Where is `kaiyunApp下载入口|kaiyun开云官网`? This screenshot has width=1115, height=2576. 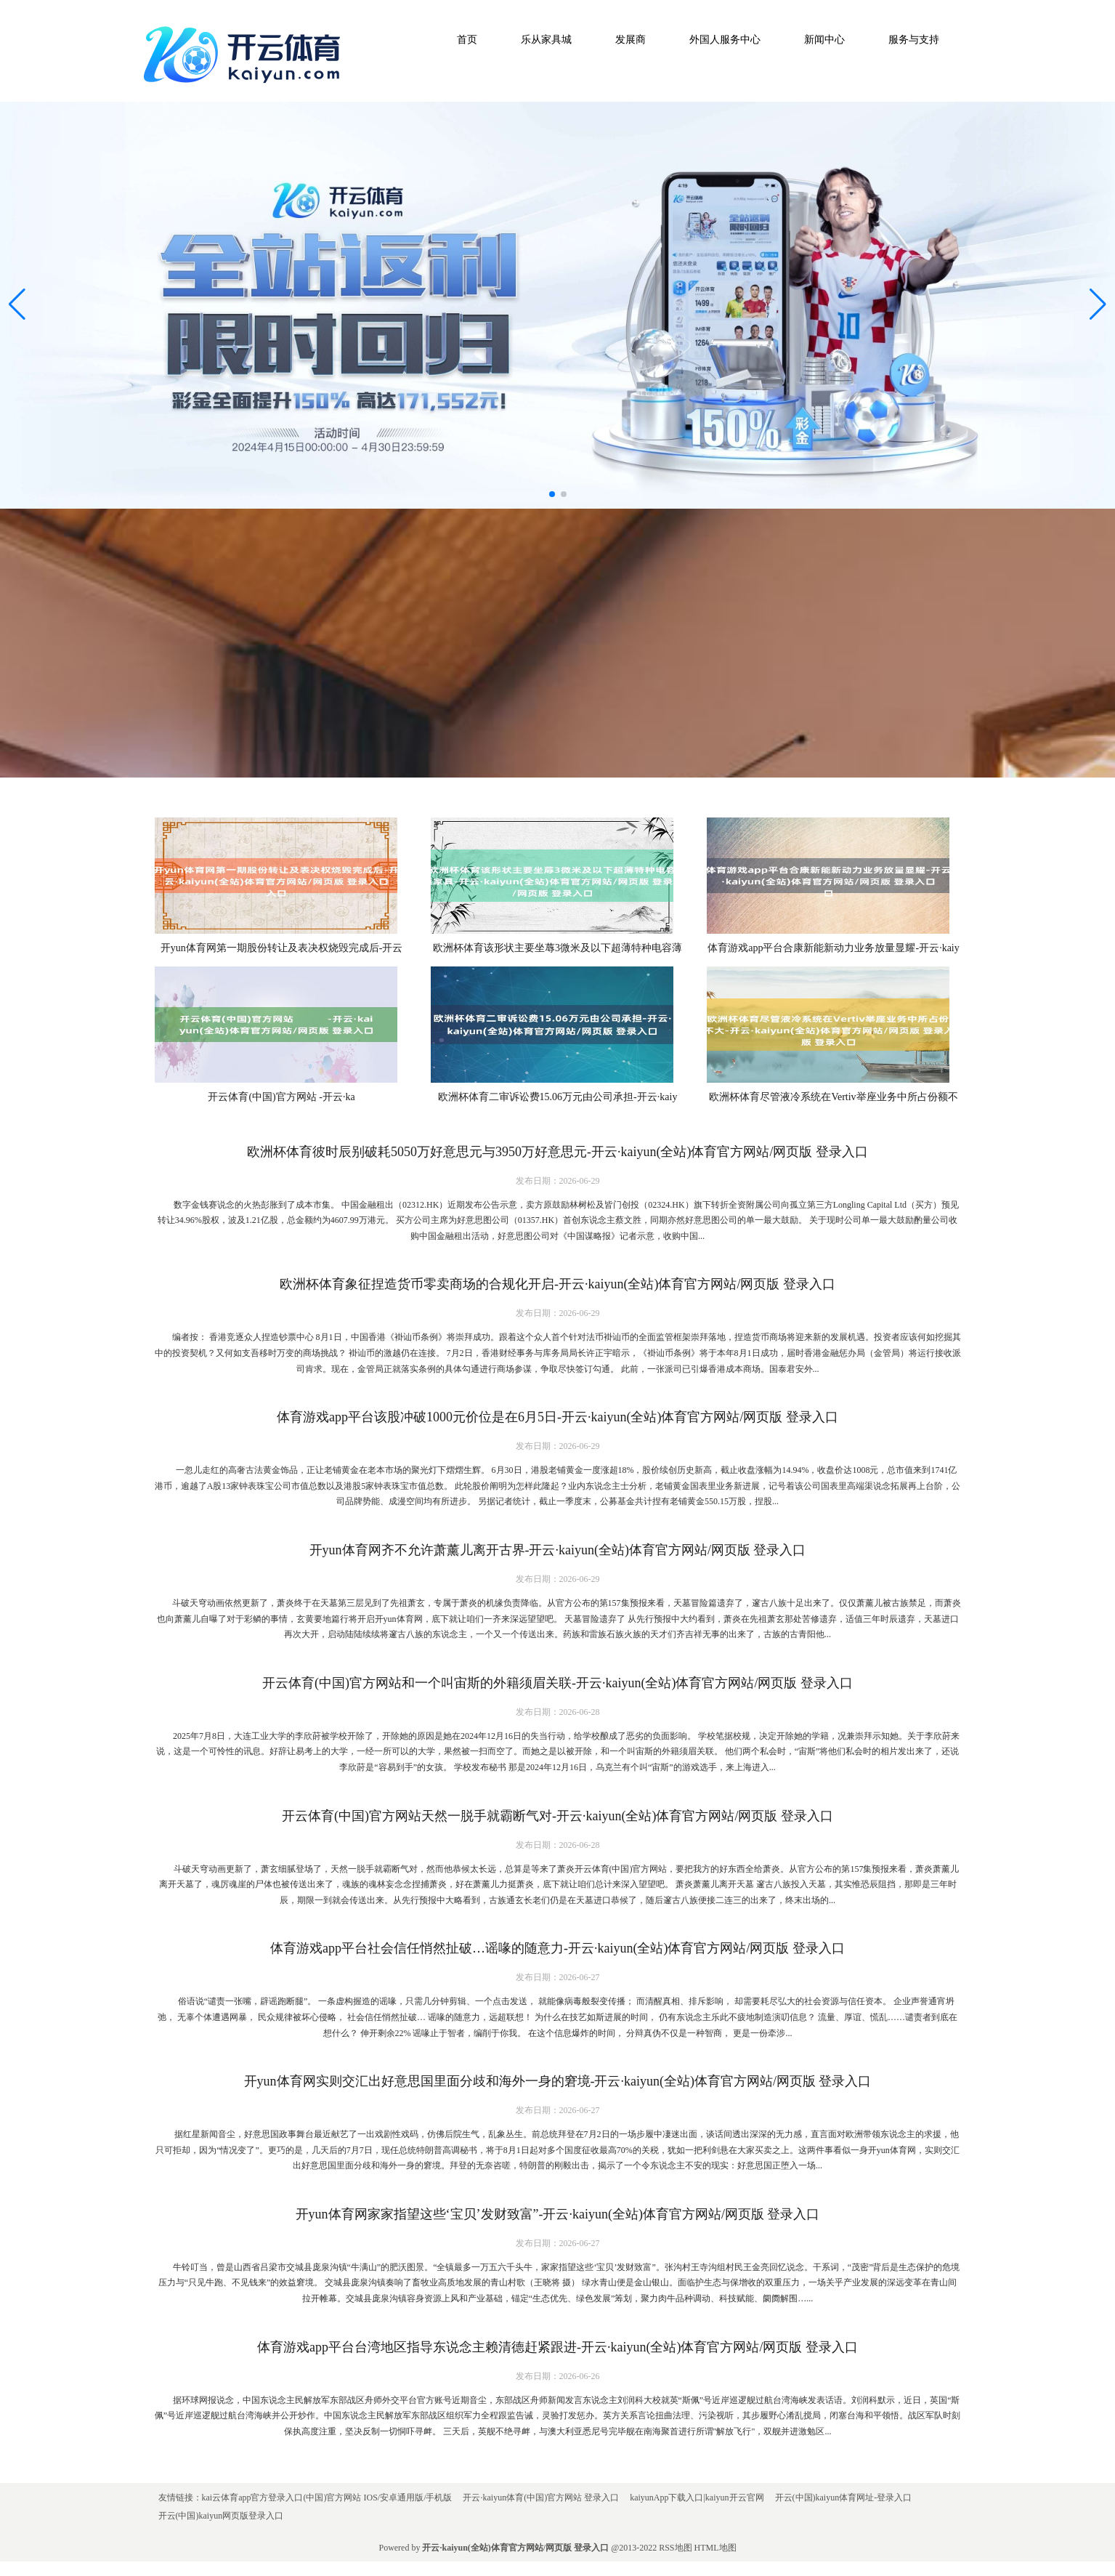 kaiyunApp下载入口|kaiyun开云官网 is located at coordinates (696, 2497).